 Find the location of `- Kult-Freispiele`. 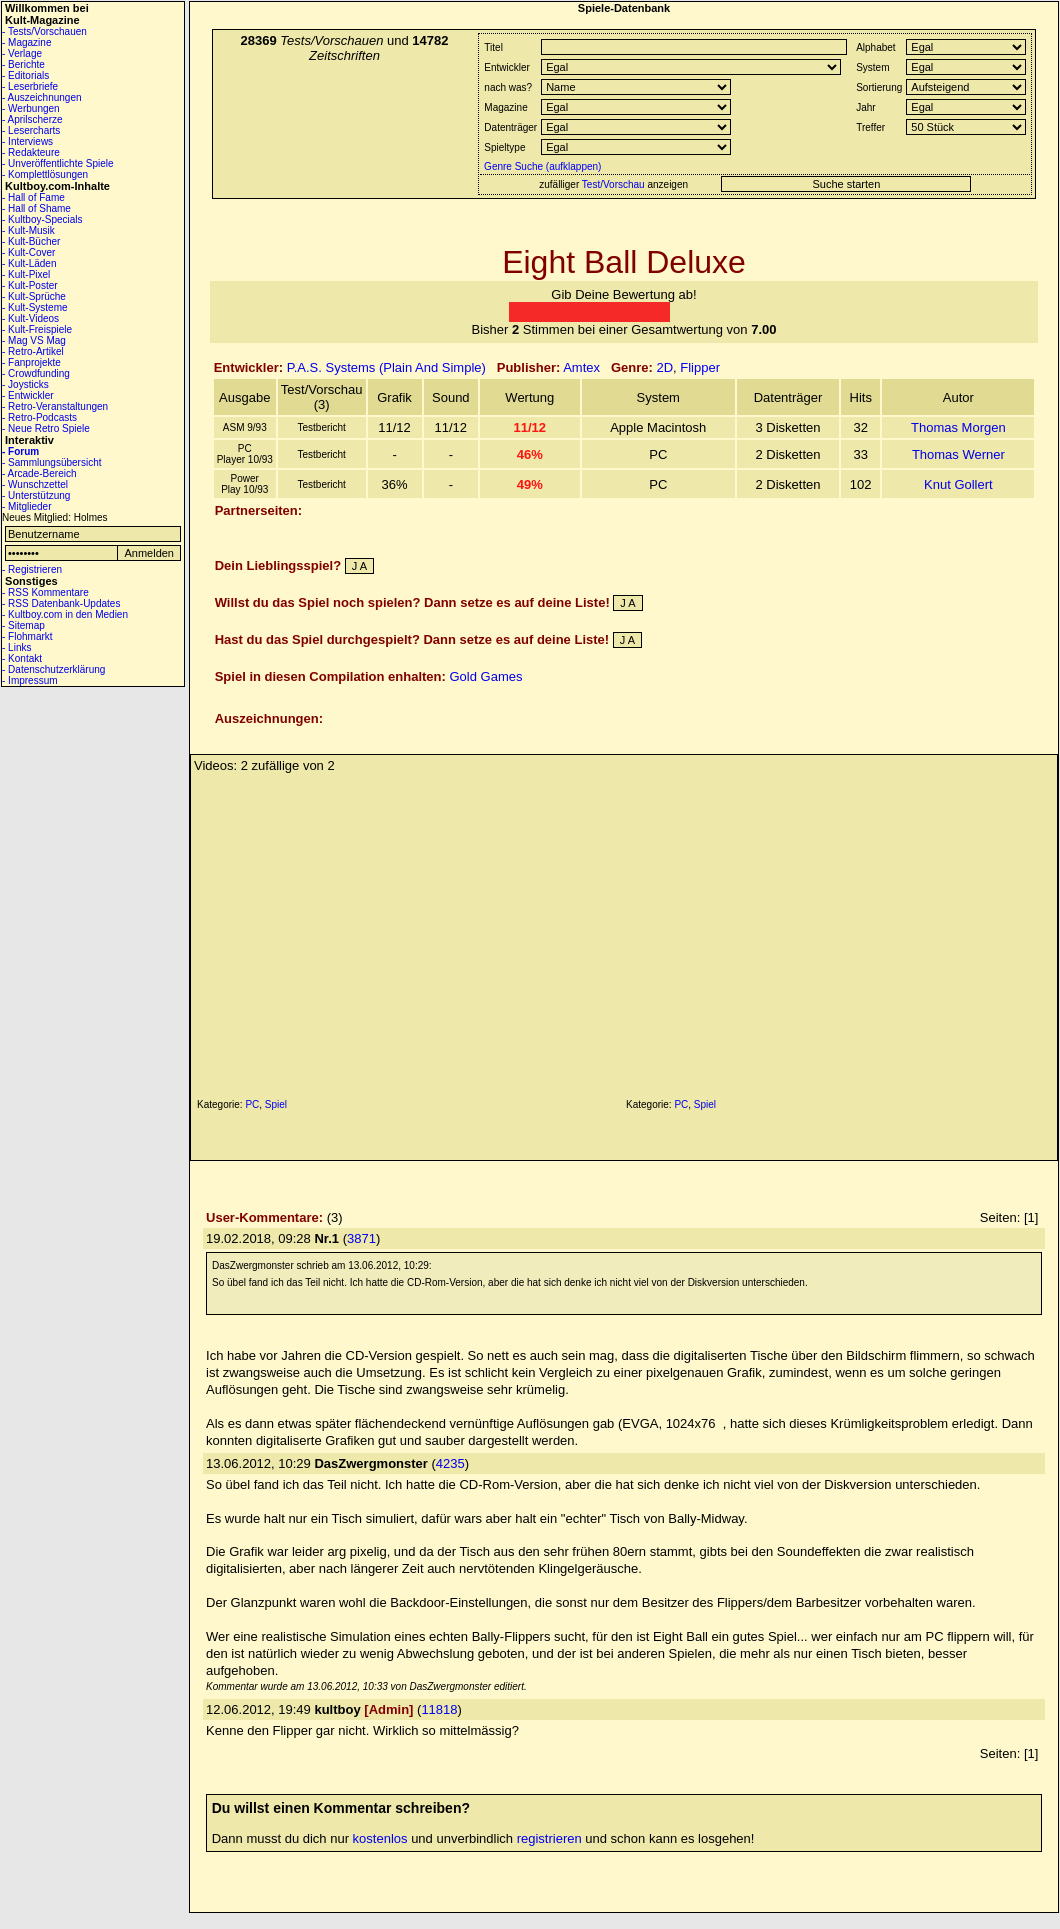

- Kult-Freispiele is located at coordinates (37, 329).